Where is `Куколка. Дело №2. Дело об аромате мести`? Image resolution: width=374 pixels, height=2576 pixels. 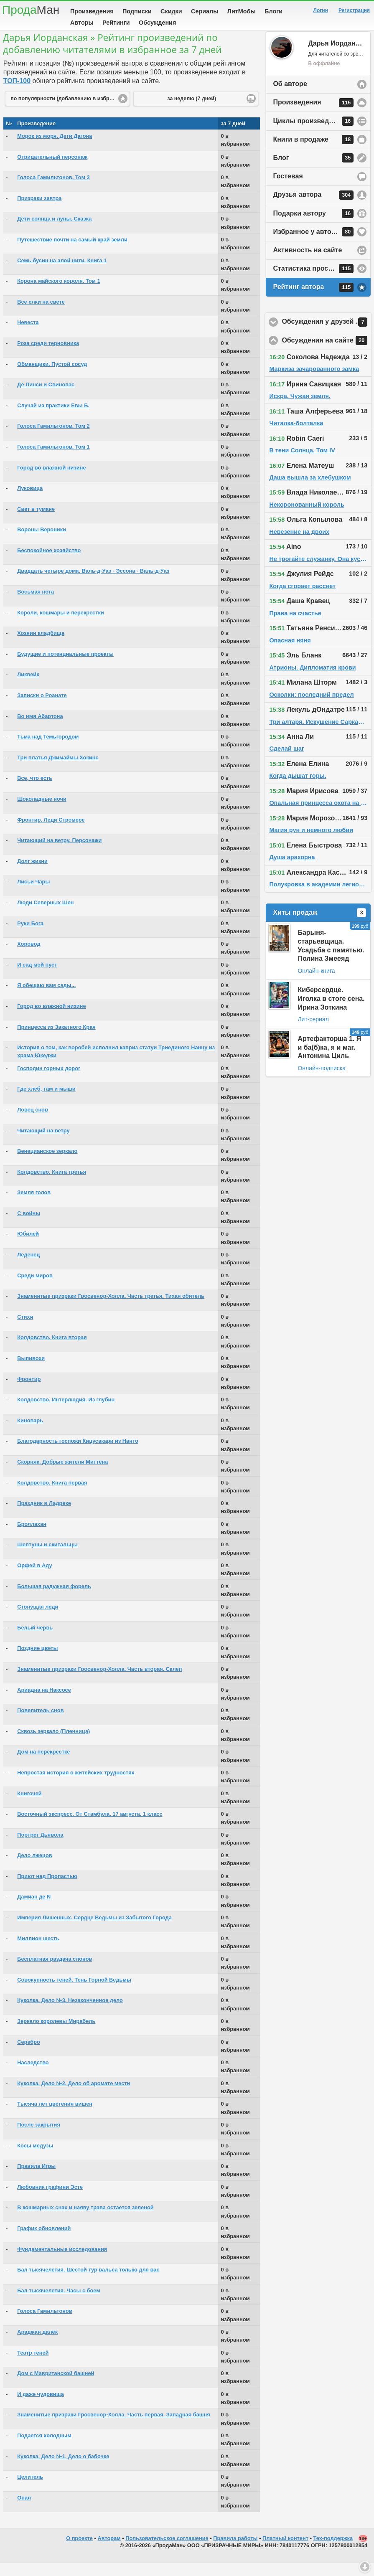
Куколка. Дело №2. Дело об аромате мести is located at coordinates (73, 2096).